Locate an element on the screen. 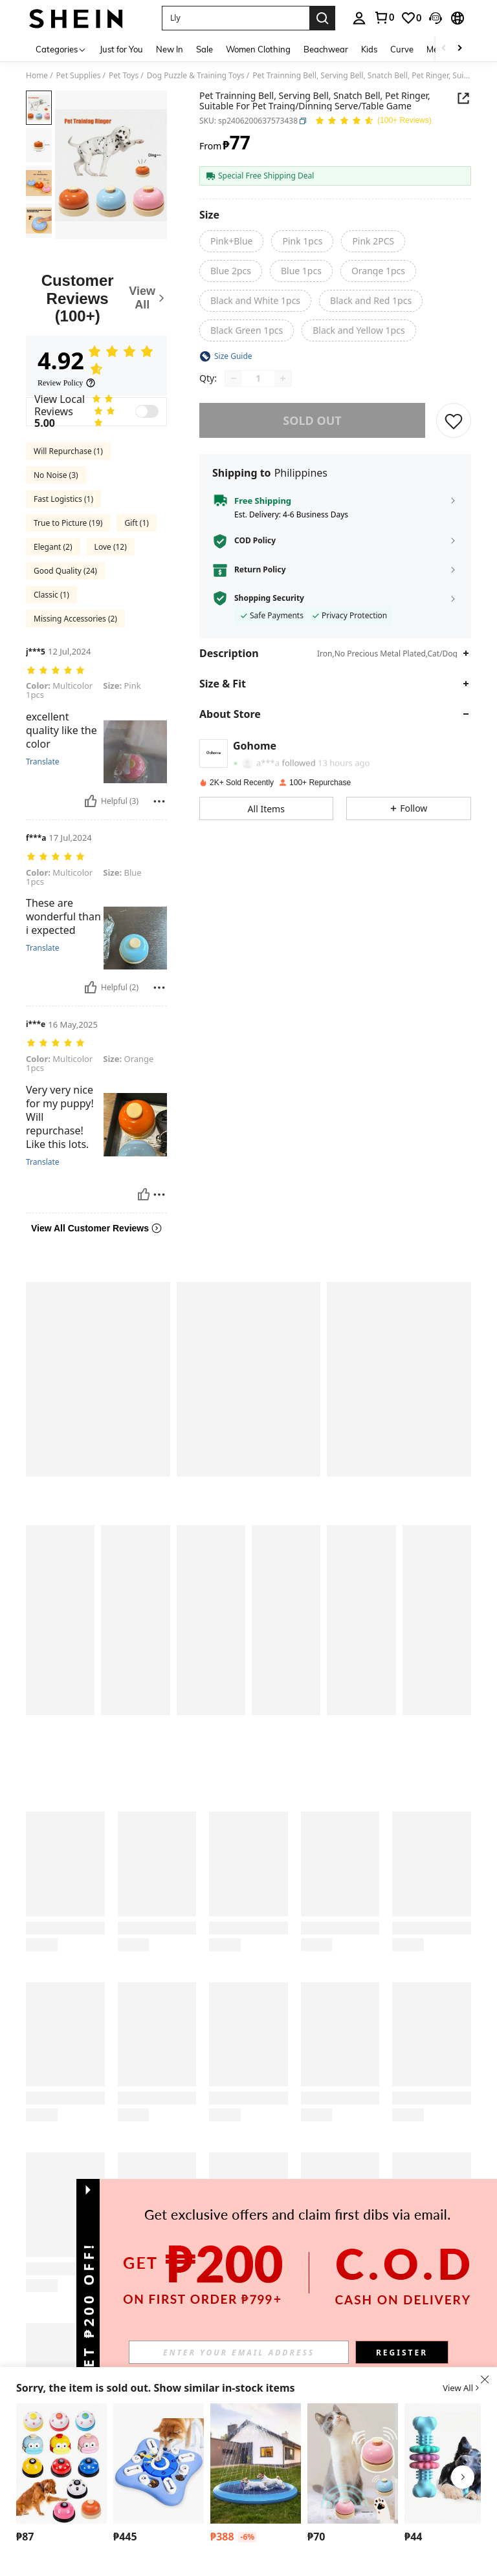 This screenshot has width=497, height=2576. Shopping Security [button] is located at coordinates (269, 598).